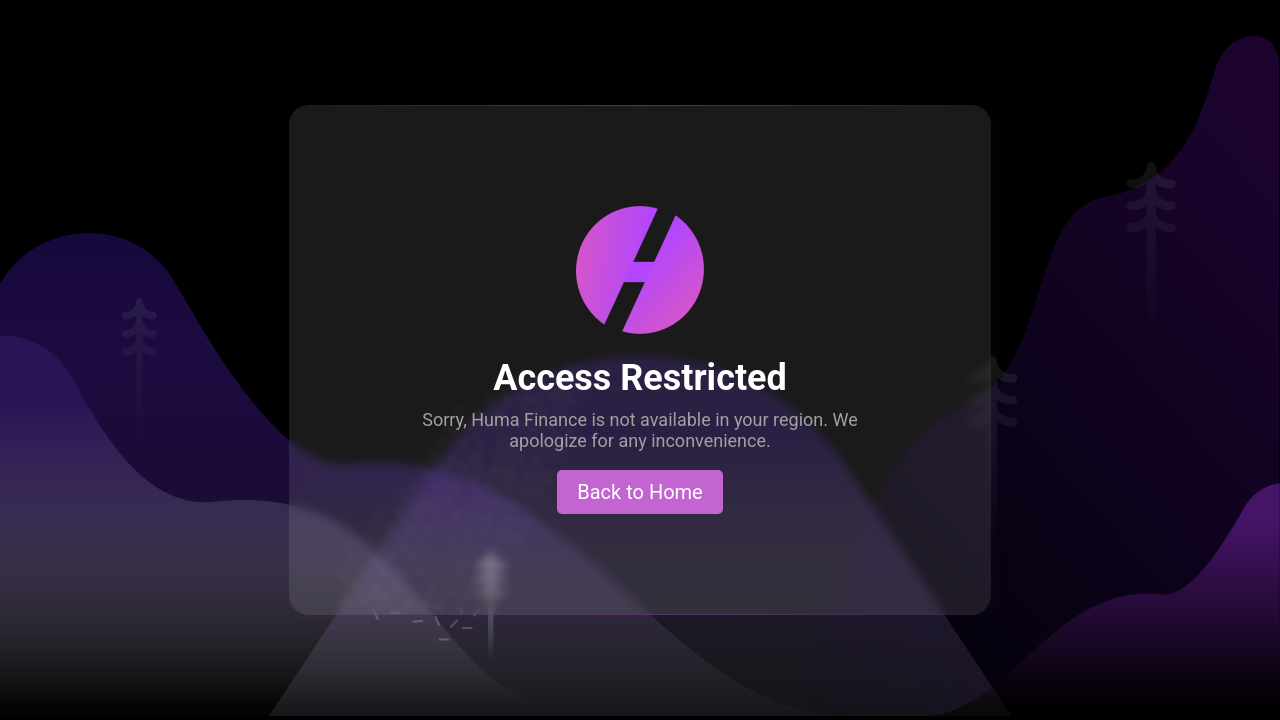 The image size is (1280, 720). Describe the element at coordinates (639, 492) in the screenshot. I see `Back to Home` at that location.